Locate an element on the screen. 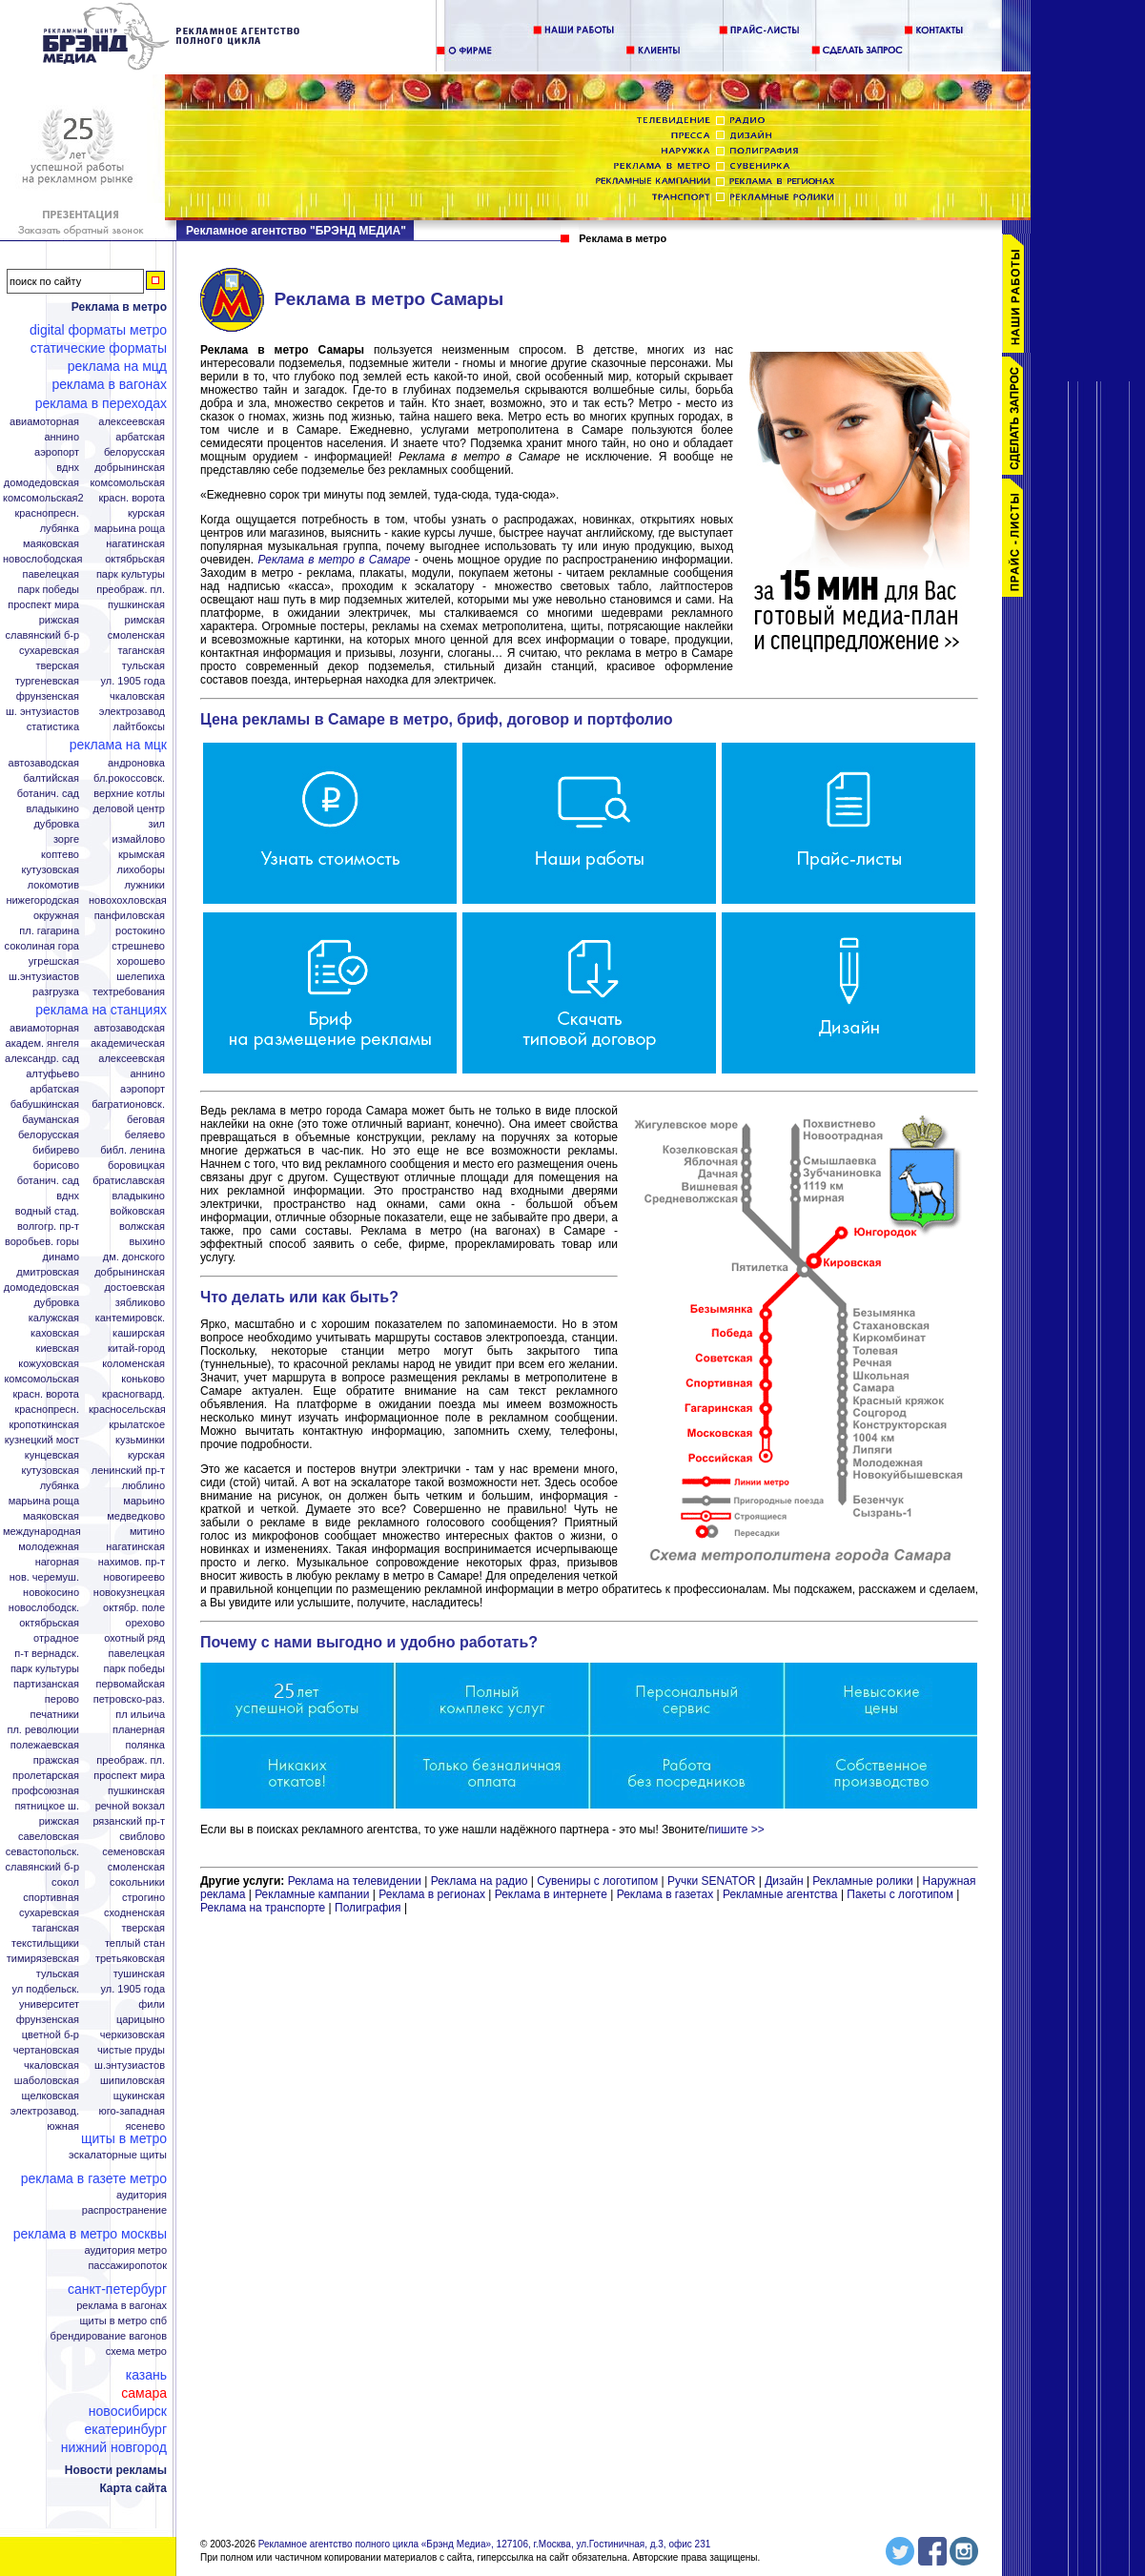  Международная is located at coordinates (42, 1531).